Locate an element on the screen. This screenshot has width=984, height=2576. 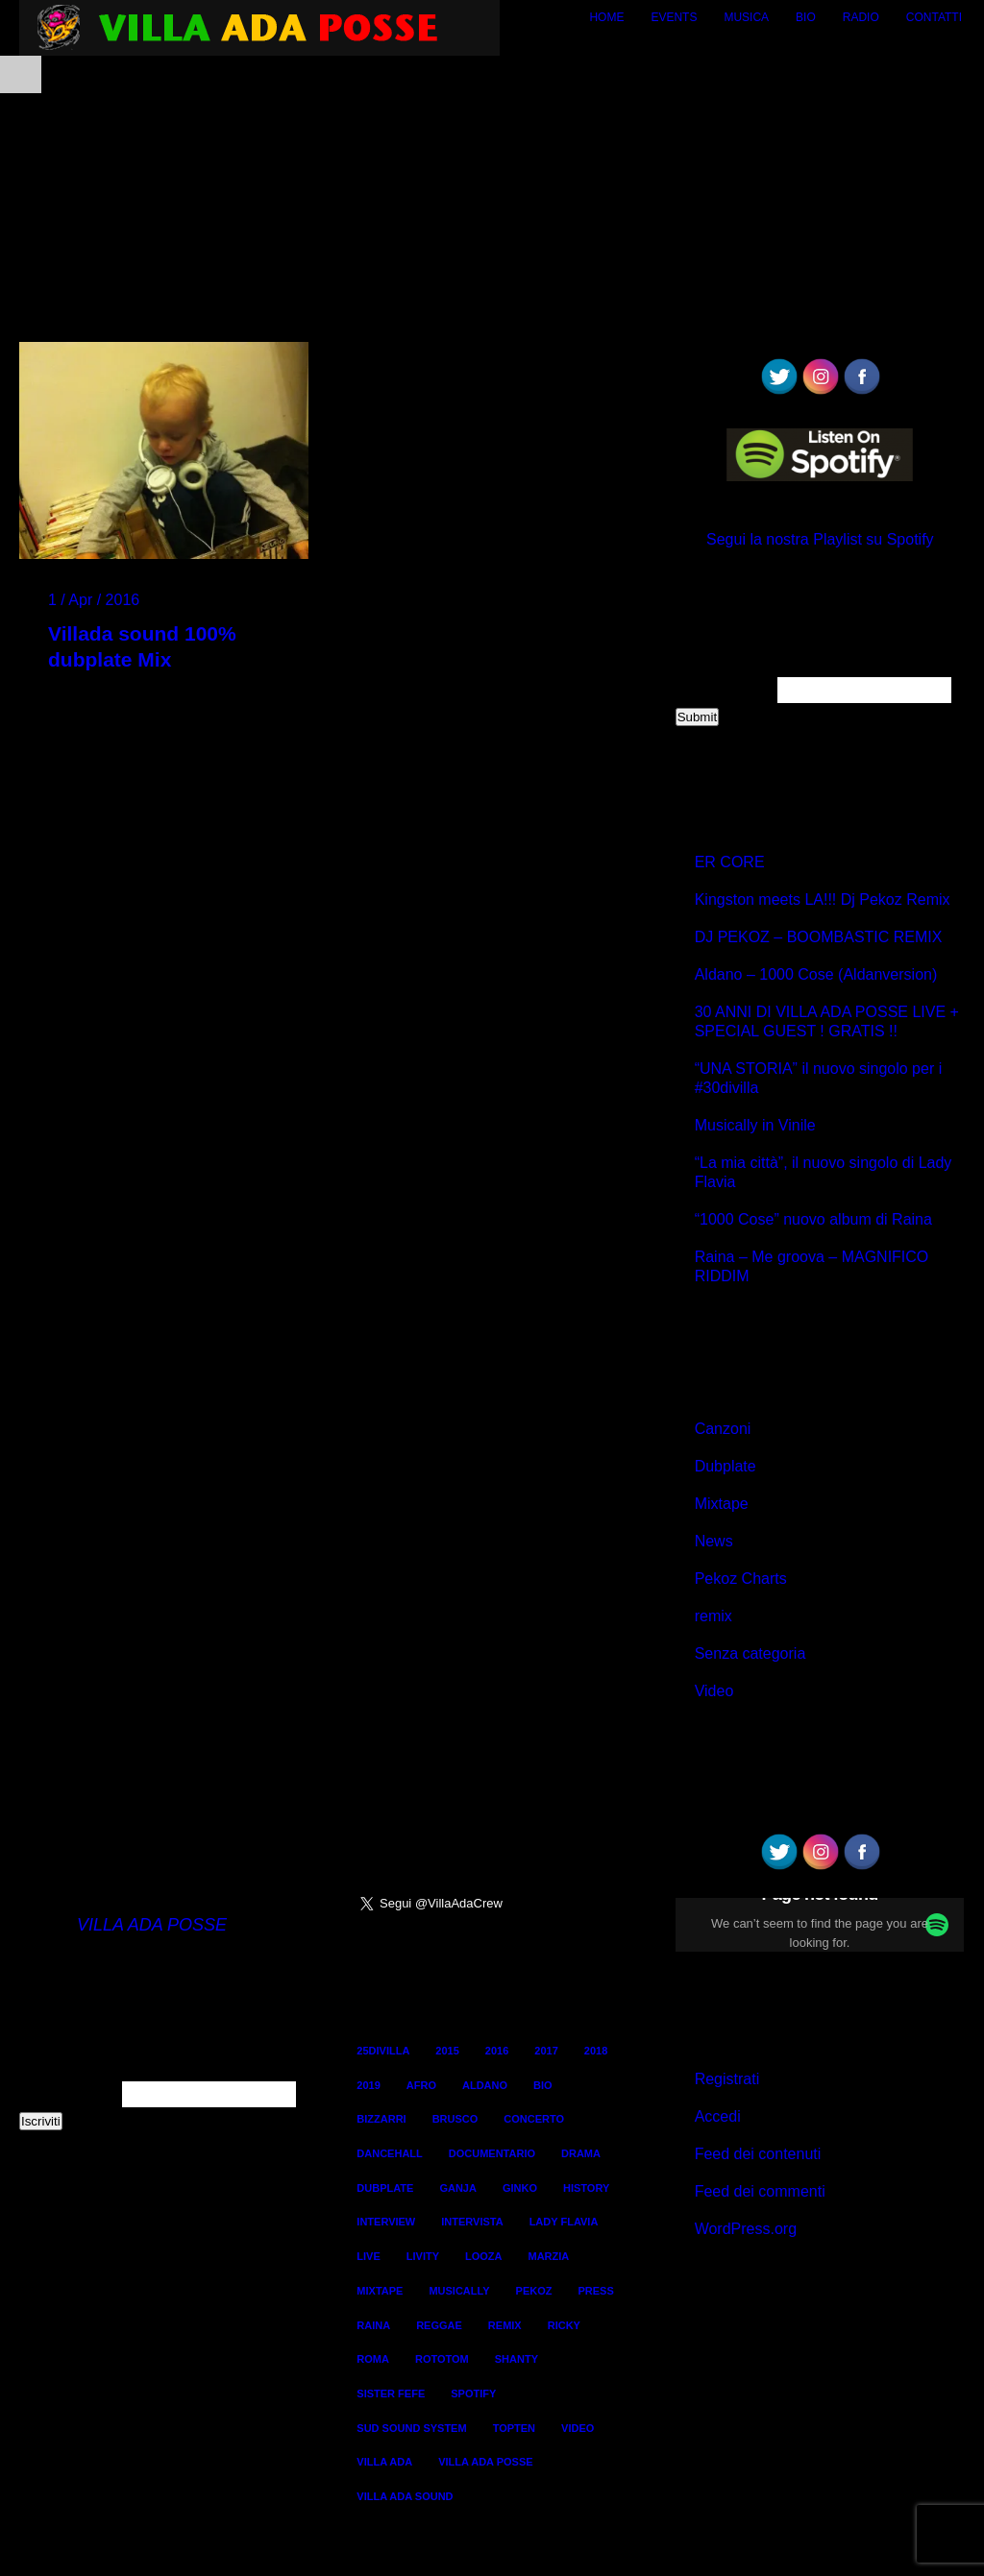
1 / Apr / 2016 is located at coordinates (93, 600).